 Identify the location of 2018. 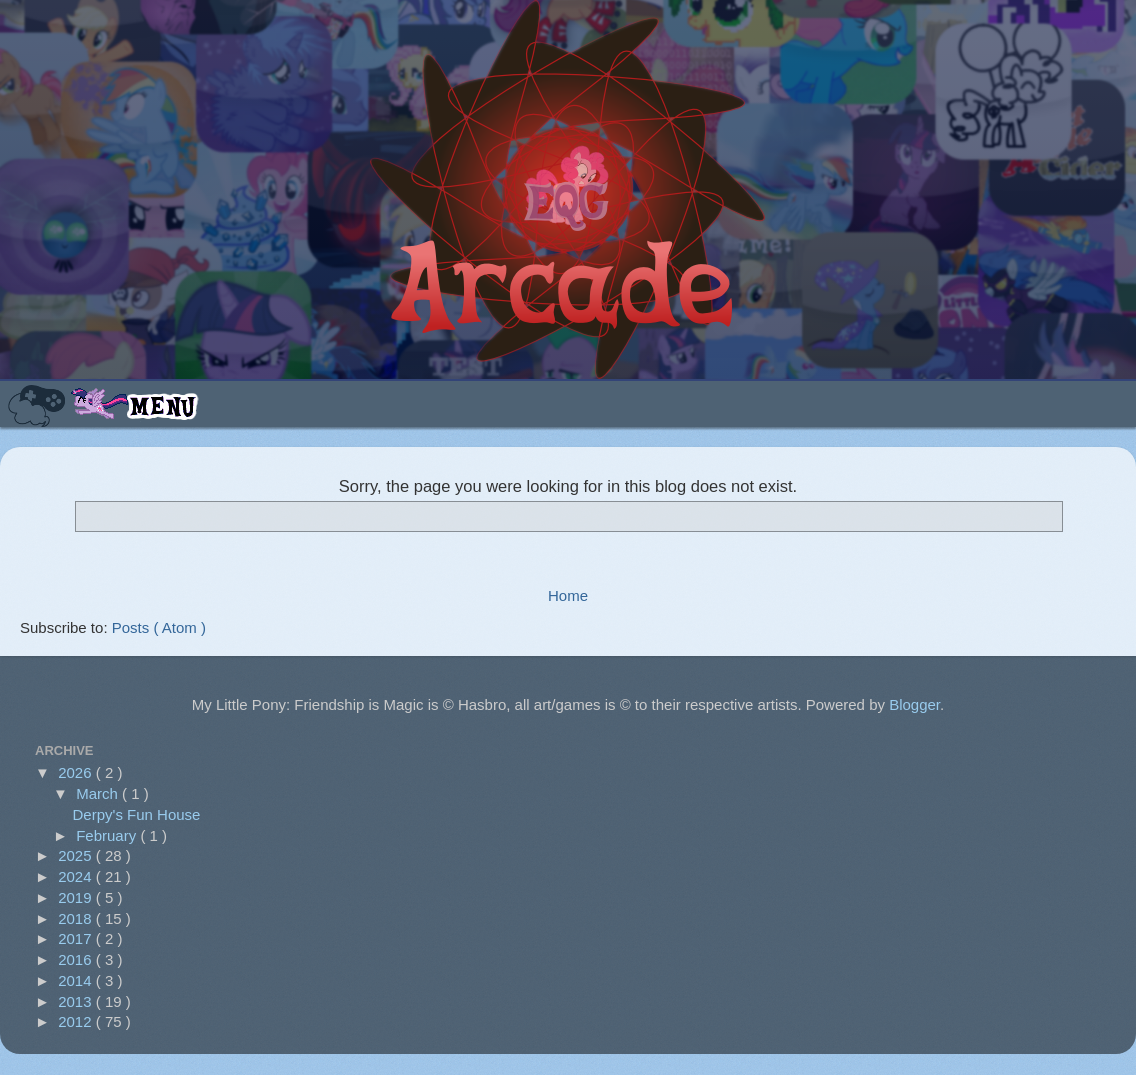
(77, 918).